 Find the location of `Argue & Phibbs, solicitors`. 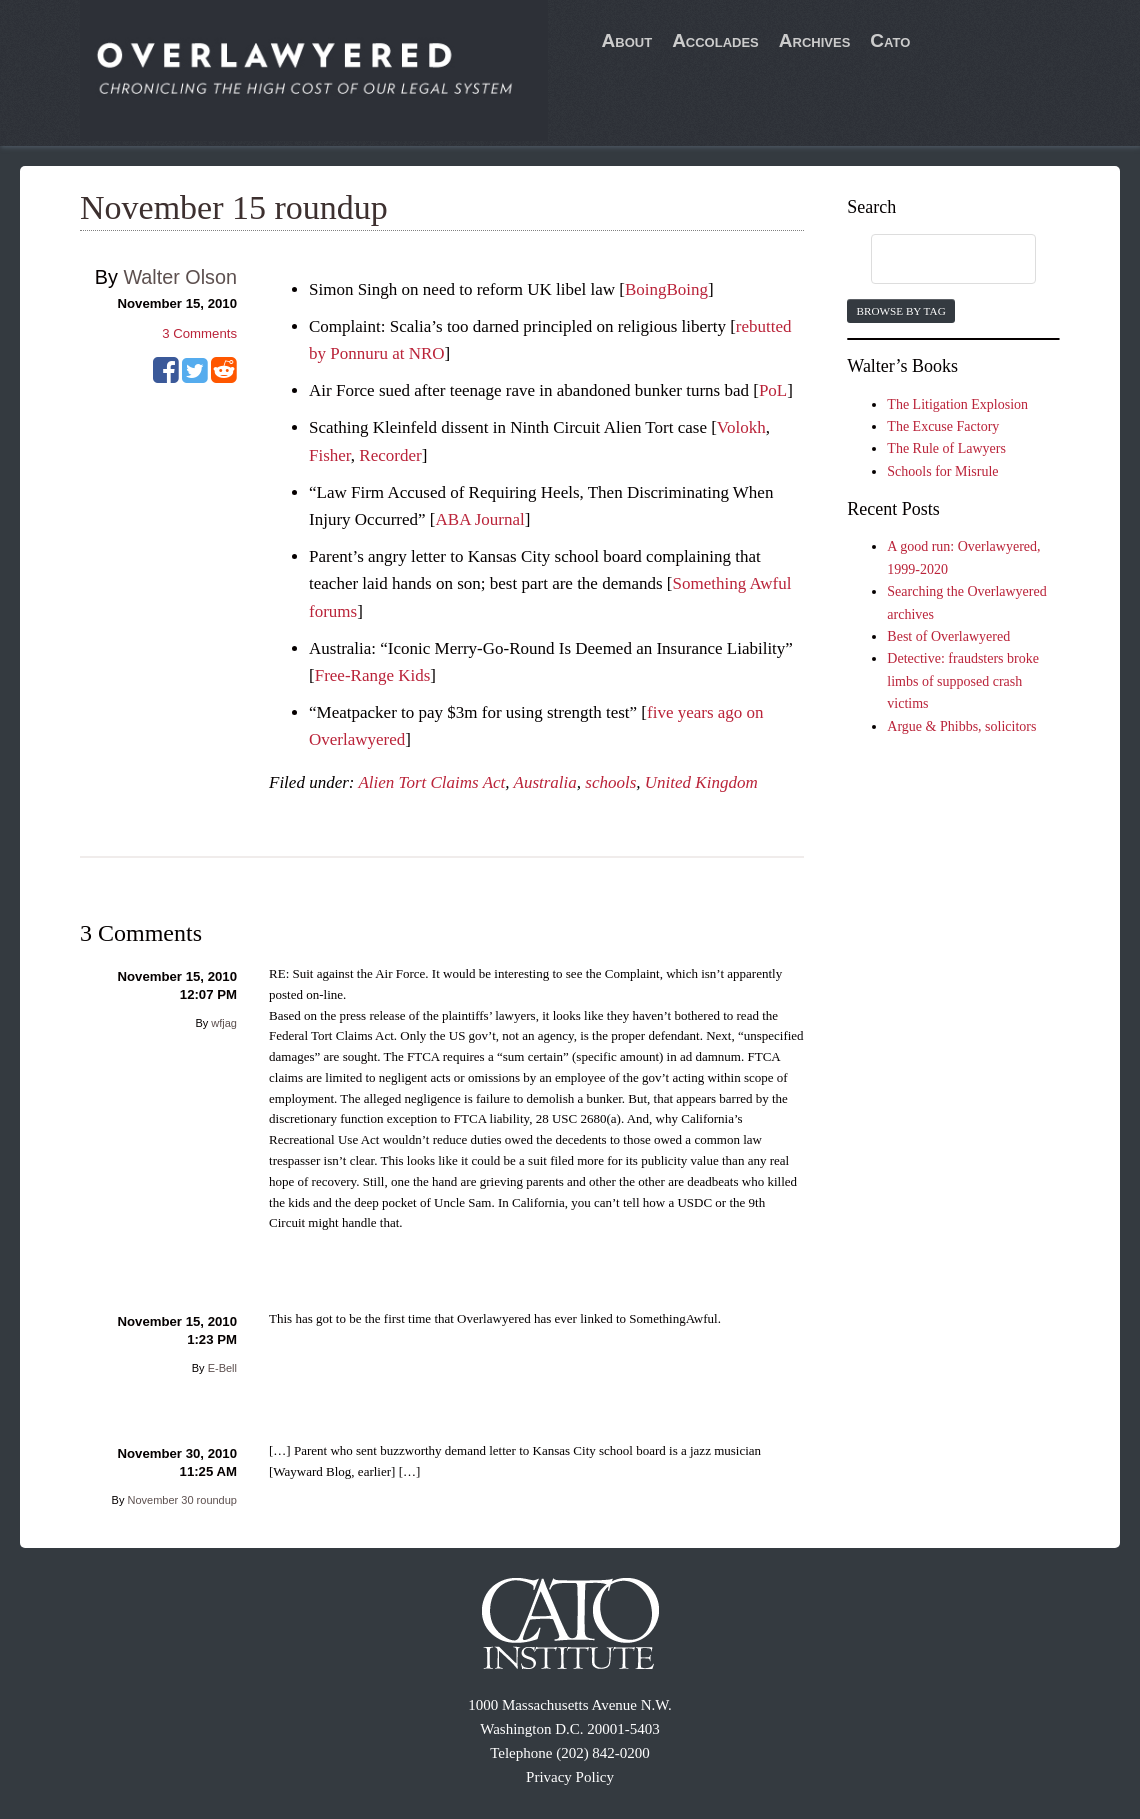

Argue & Phibbs, solicitors is located at coordinates (961, 726).